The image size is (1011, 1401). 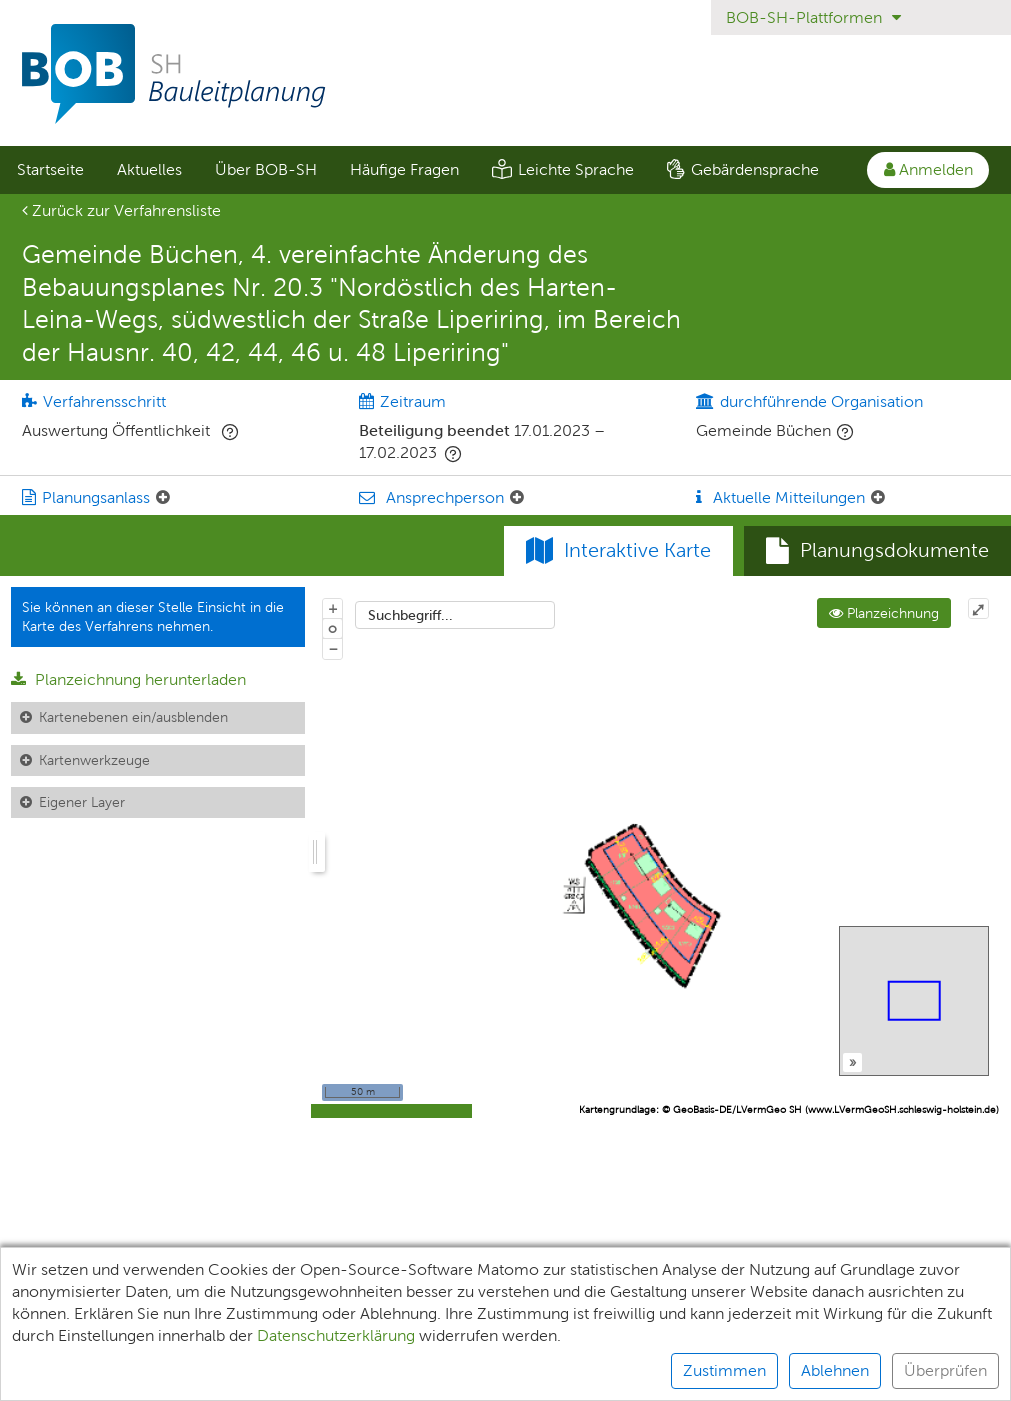 What do you see at coordinates (945, 1370) in the screenshot?
I see `Überprüfen` at bounding box center [945, 1370].